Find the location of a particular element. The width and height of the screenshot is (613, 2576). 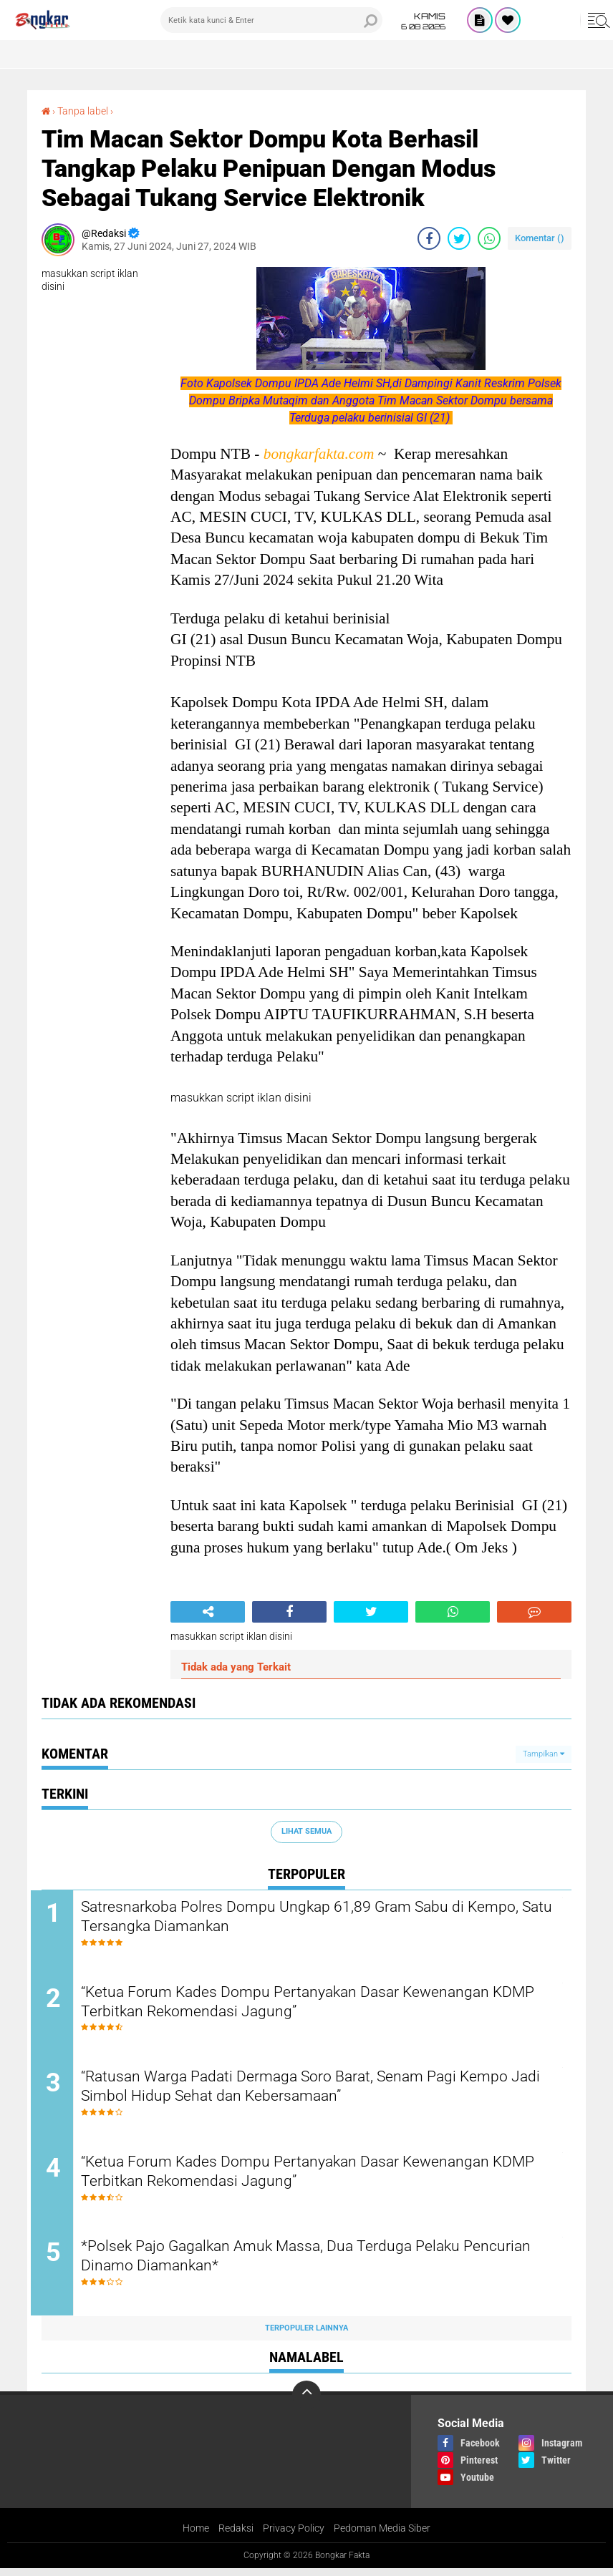

[backtotop] is located at coordinates (306, 2402).